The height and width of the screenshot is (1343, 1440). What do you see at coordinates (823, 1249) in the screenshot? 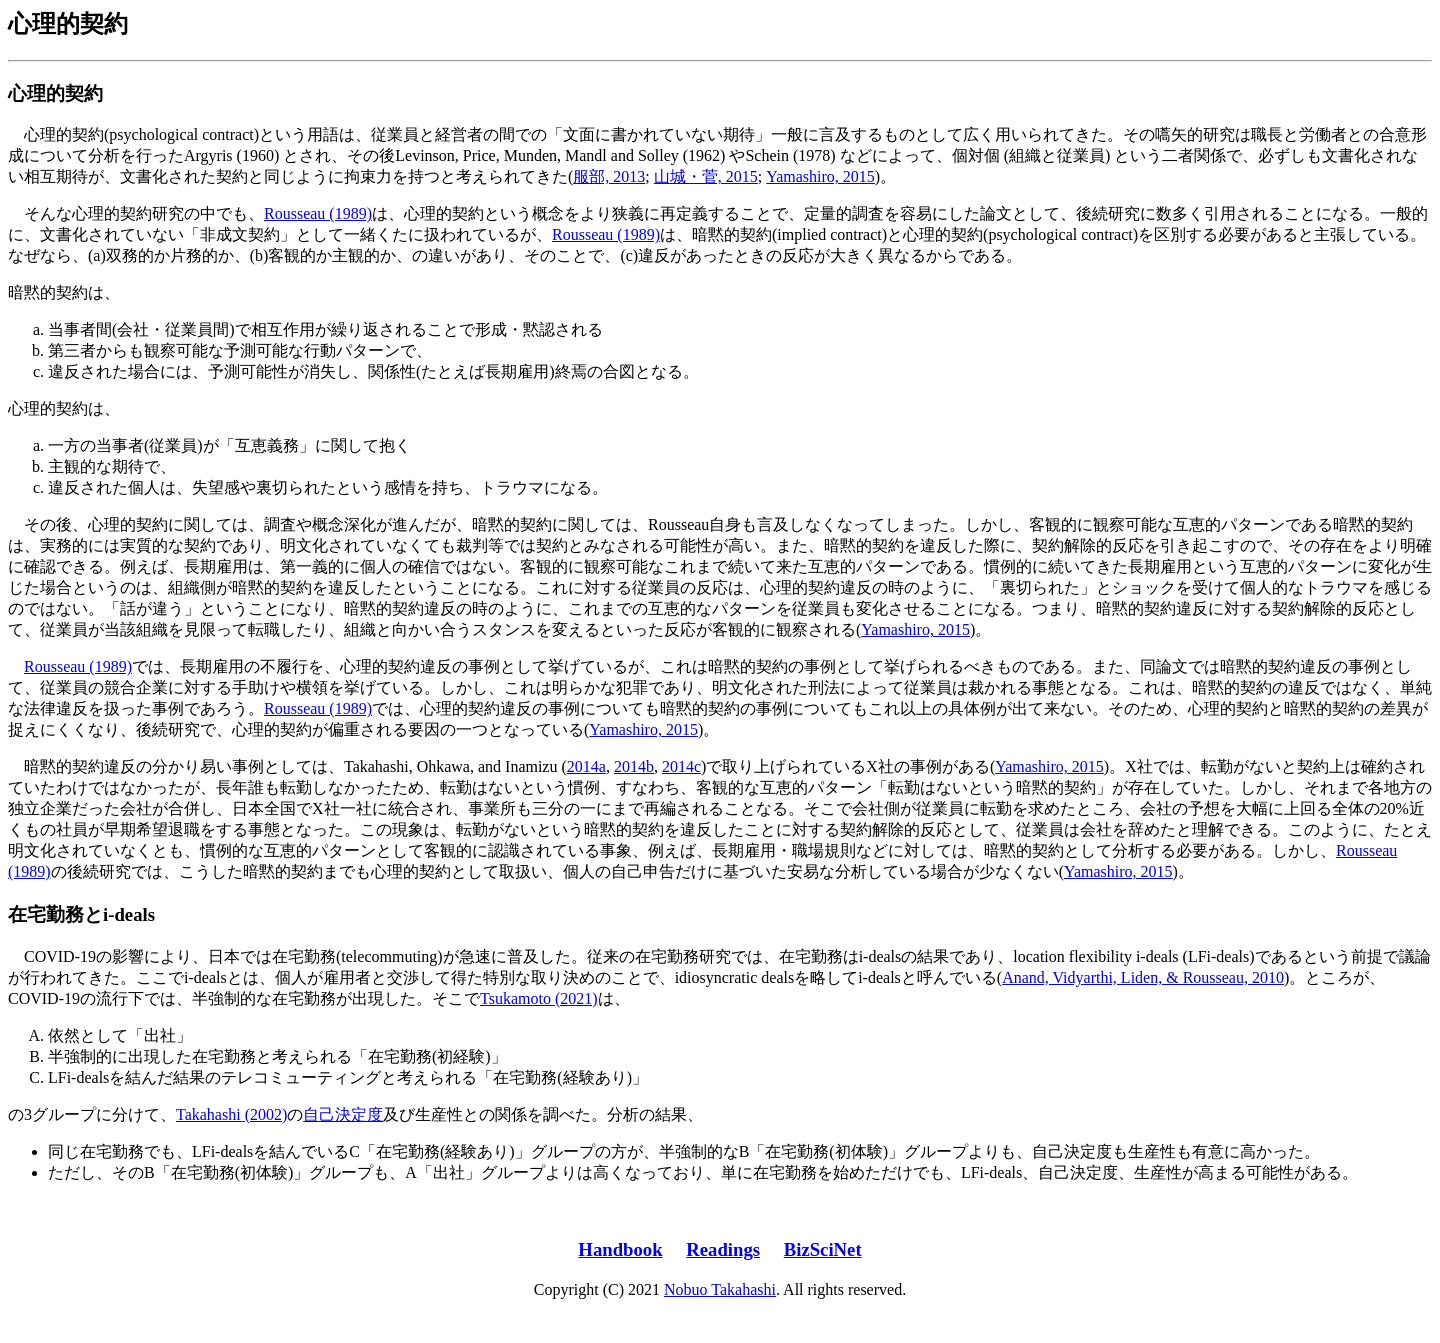
I see `BizSciNet` at bounding box center [823, 1249].